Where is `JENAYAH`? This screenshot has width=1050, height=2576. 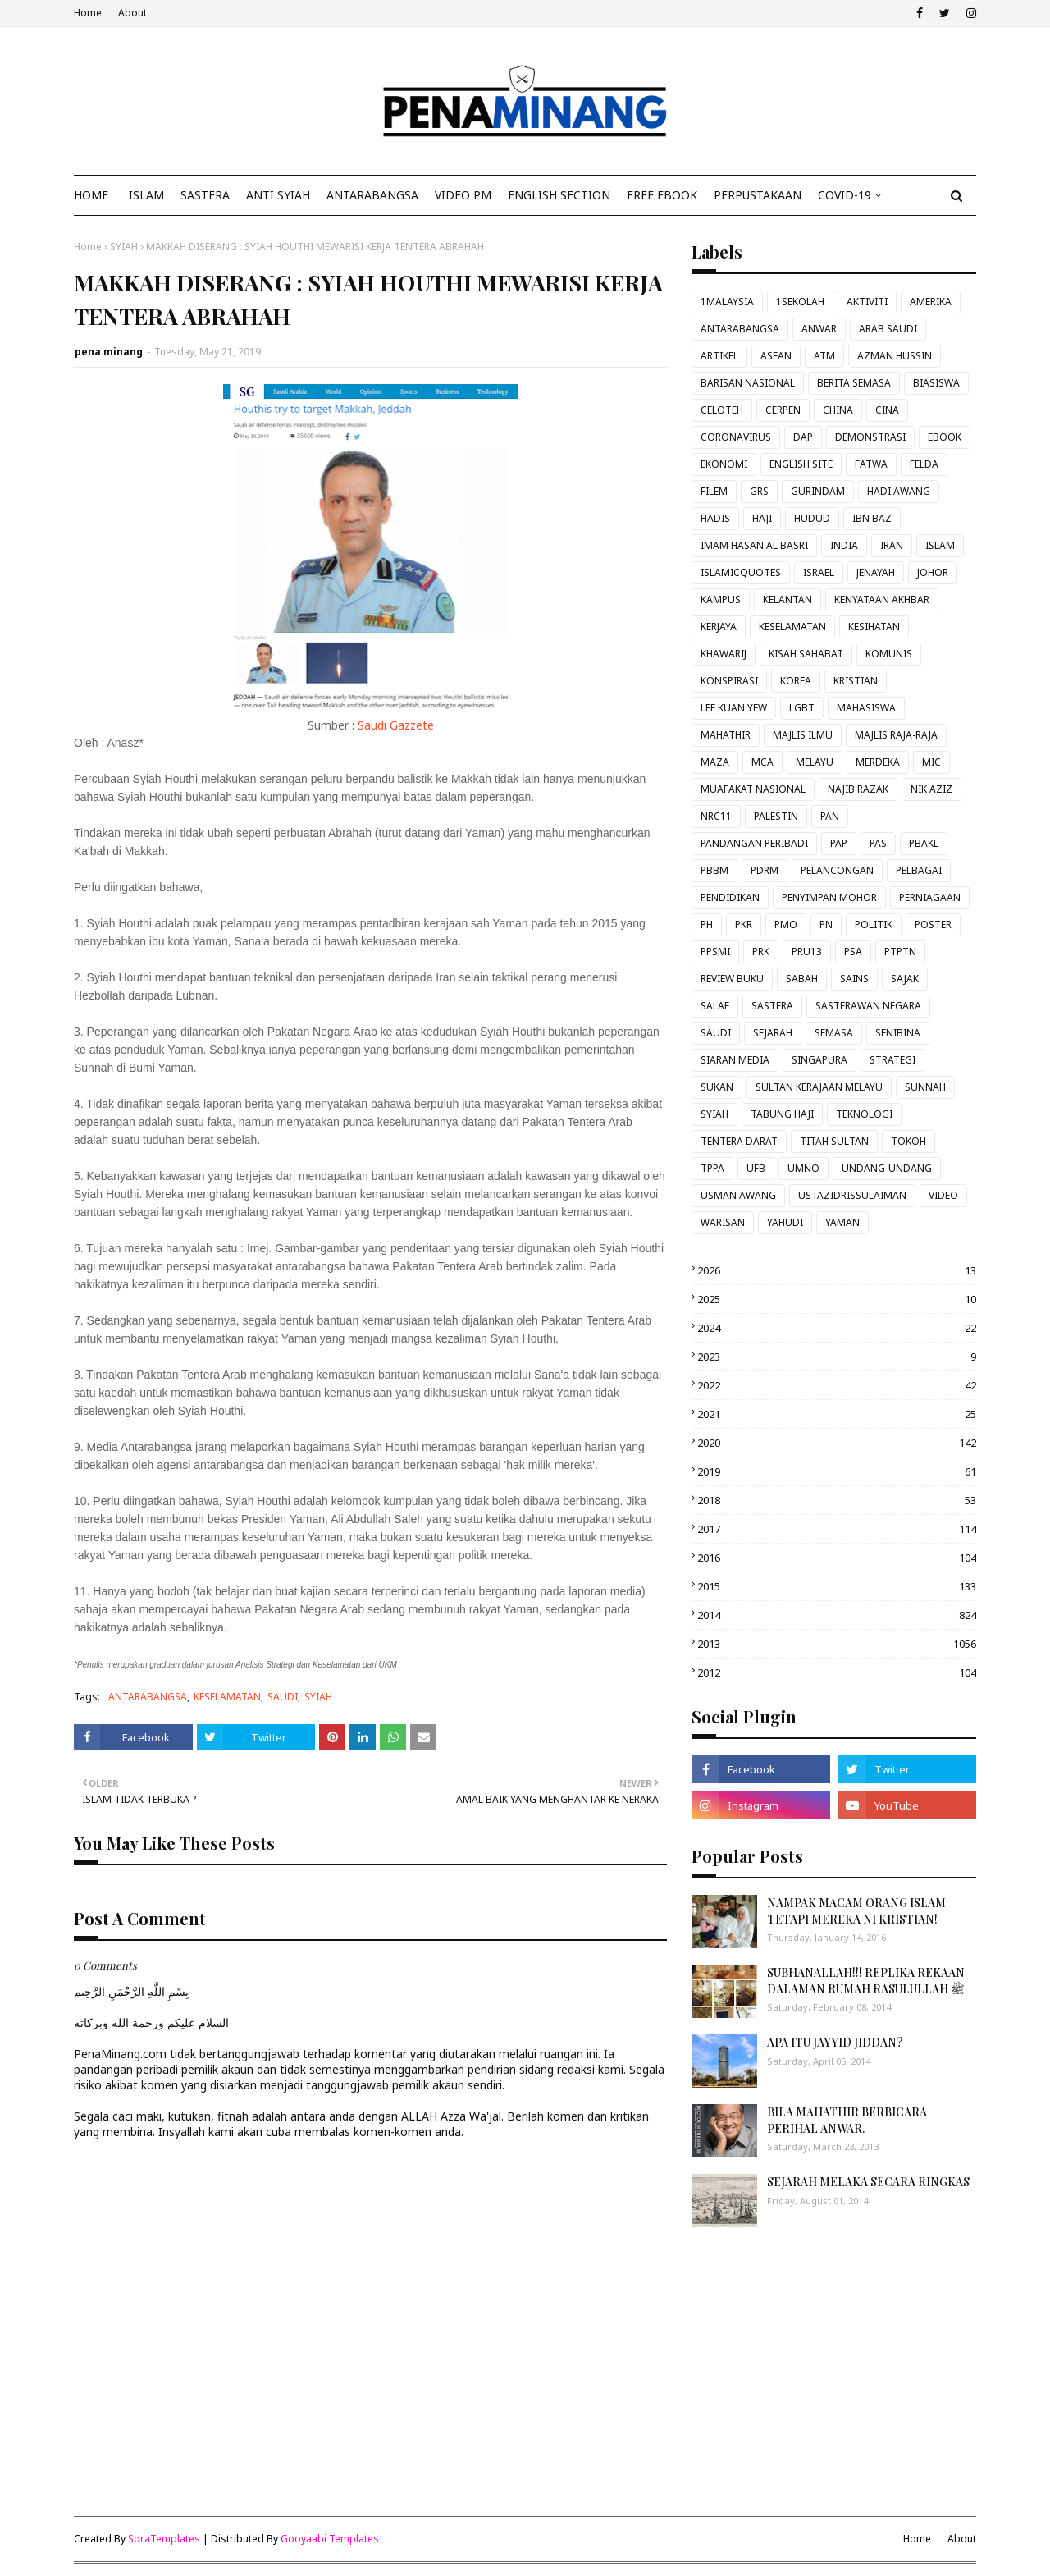 JENAYAH is located at coordinates (875, 572).